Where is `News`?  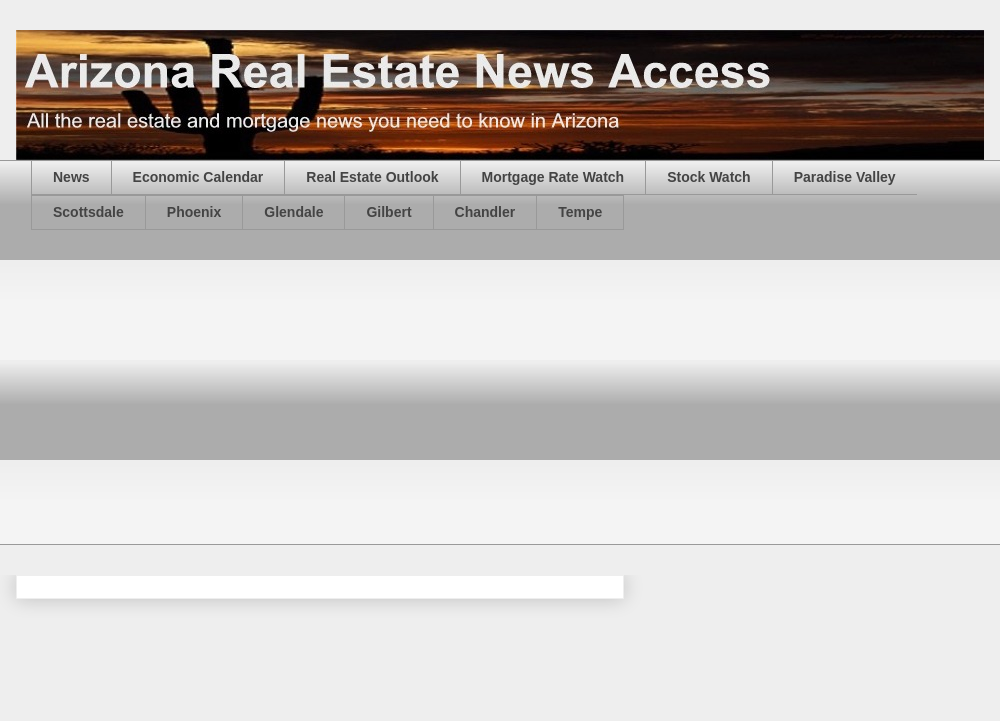 News is located at coordinates (71, 177).